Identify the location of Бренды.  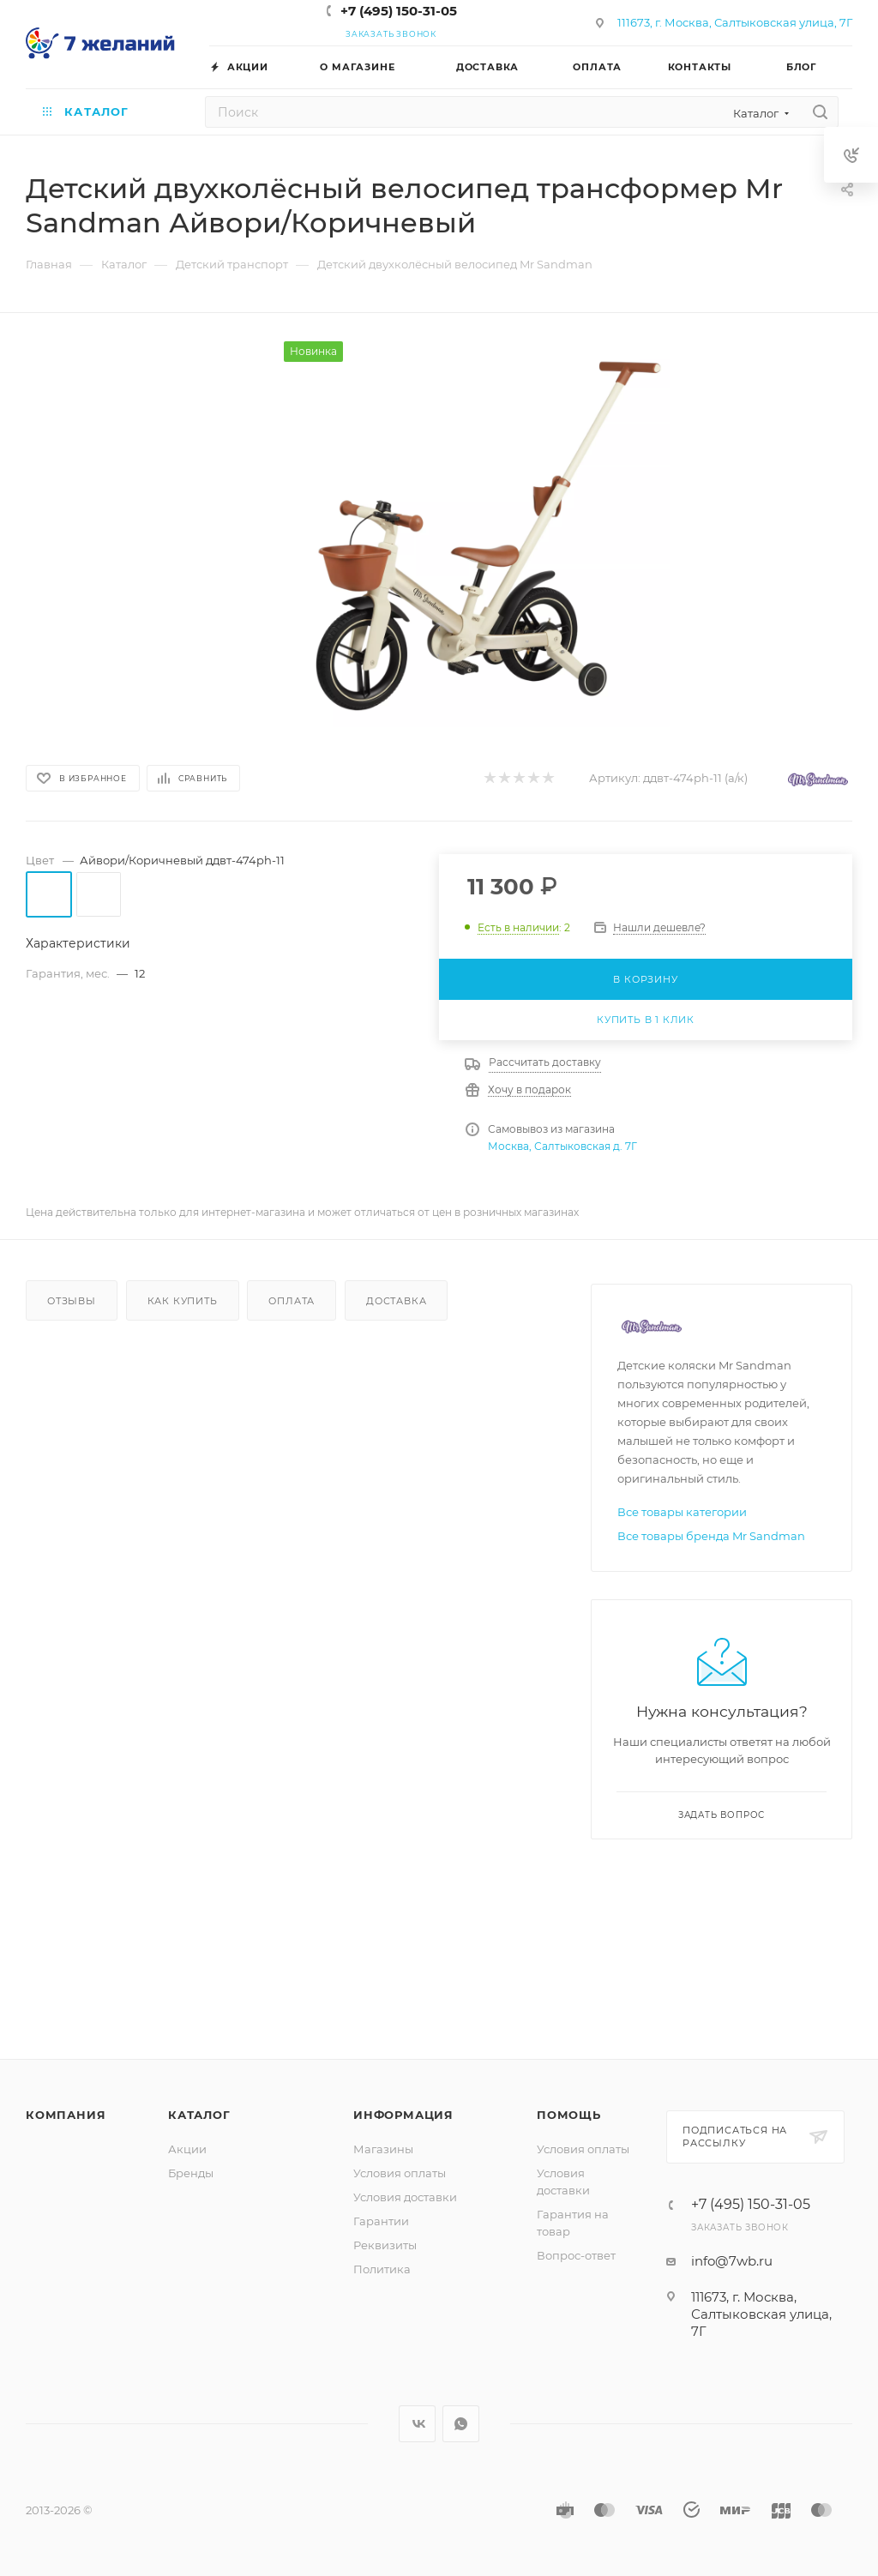
(190, 2173).